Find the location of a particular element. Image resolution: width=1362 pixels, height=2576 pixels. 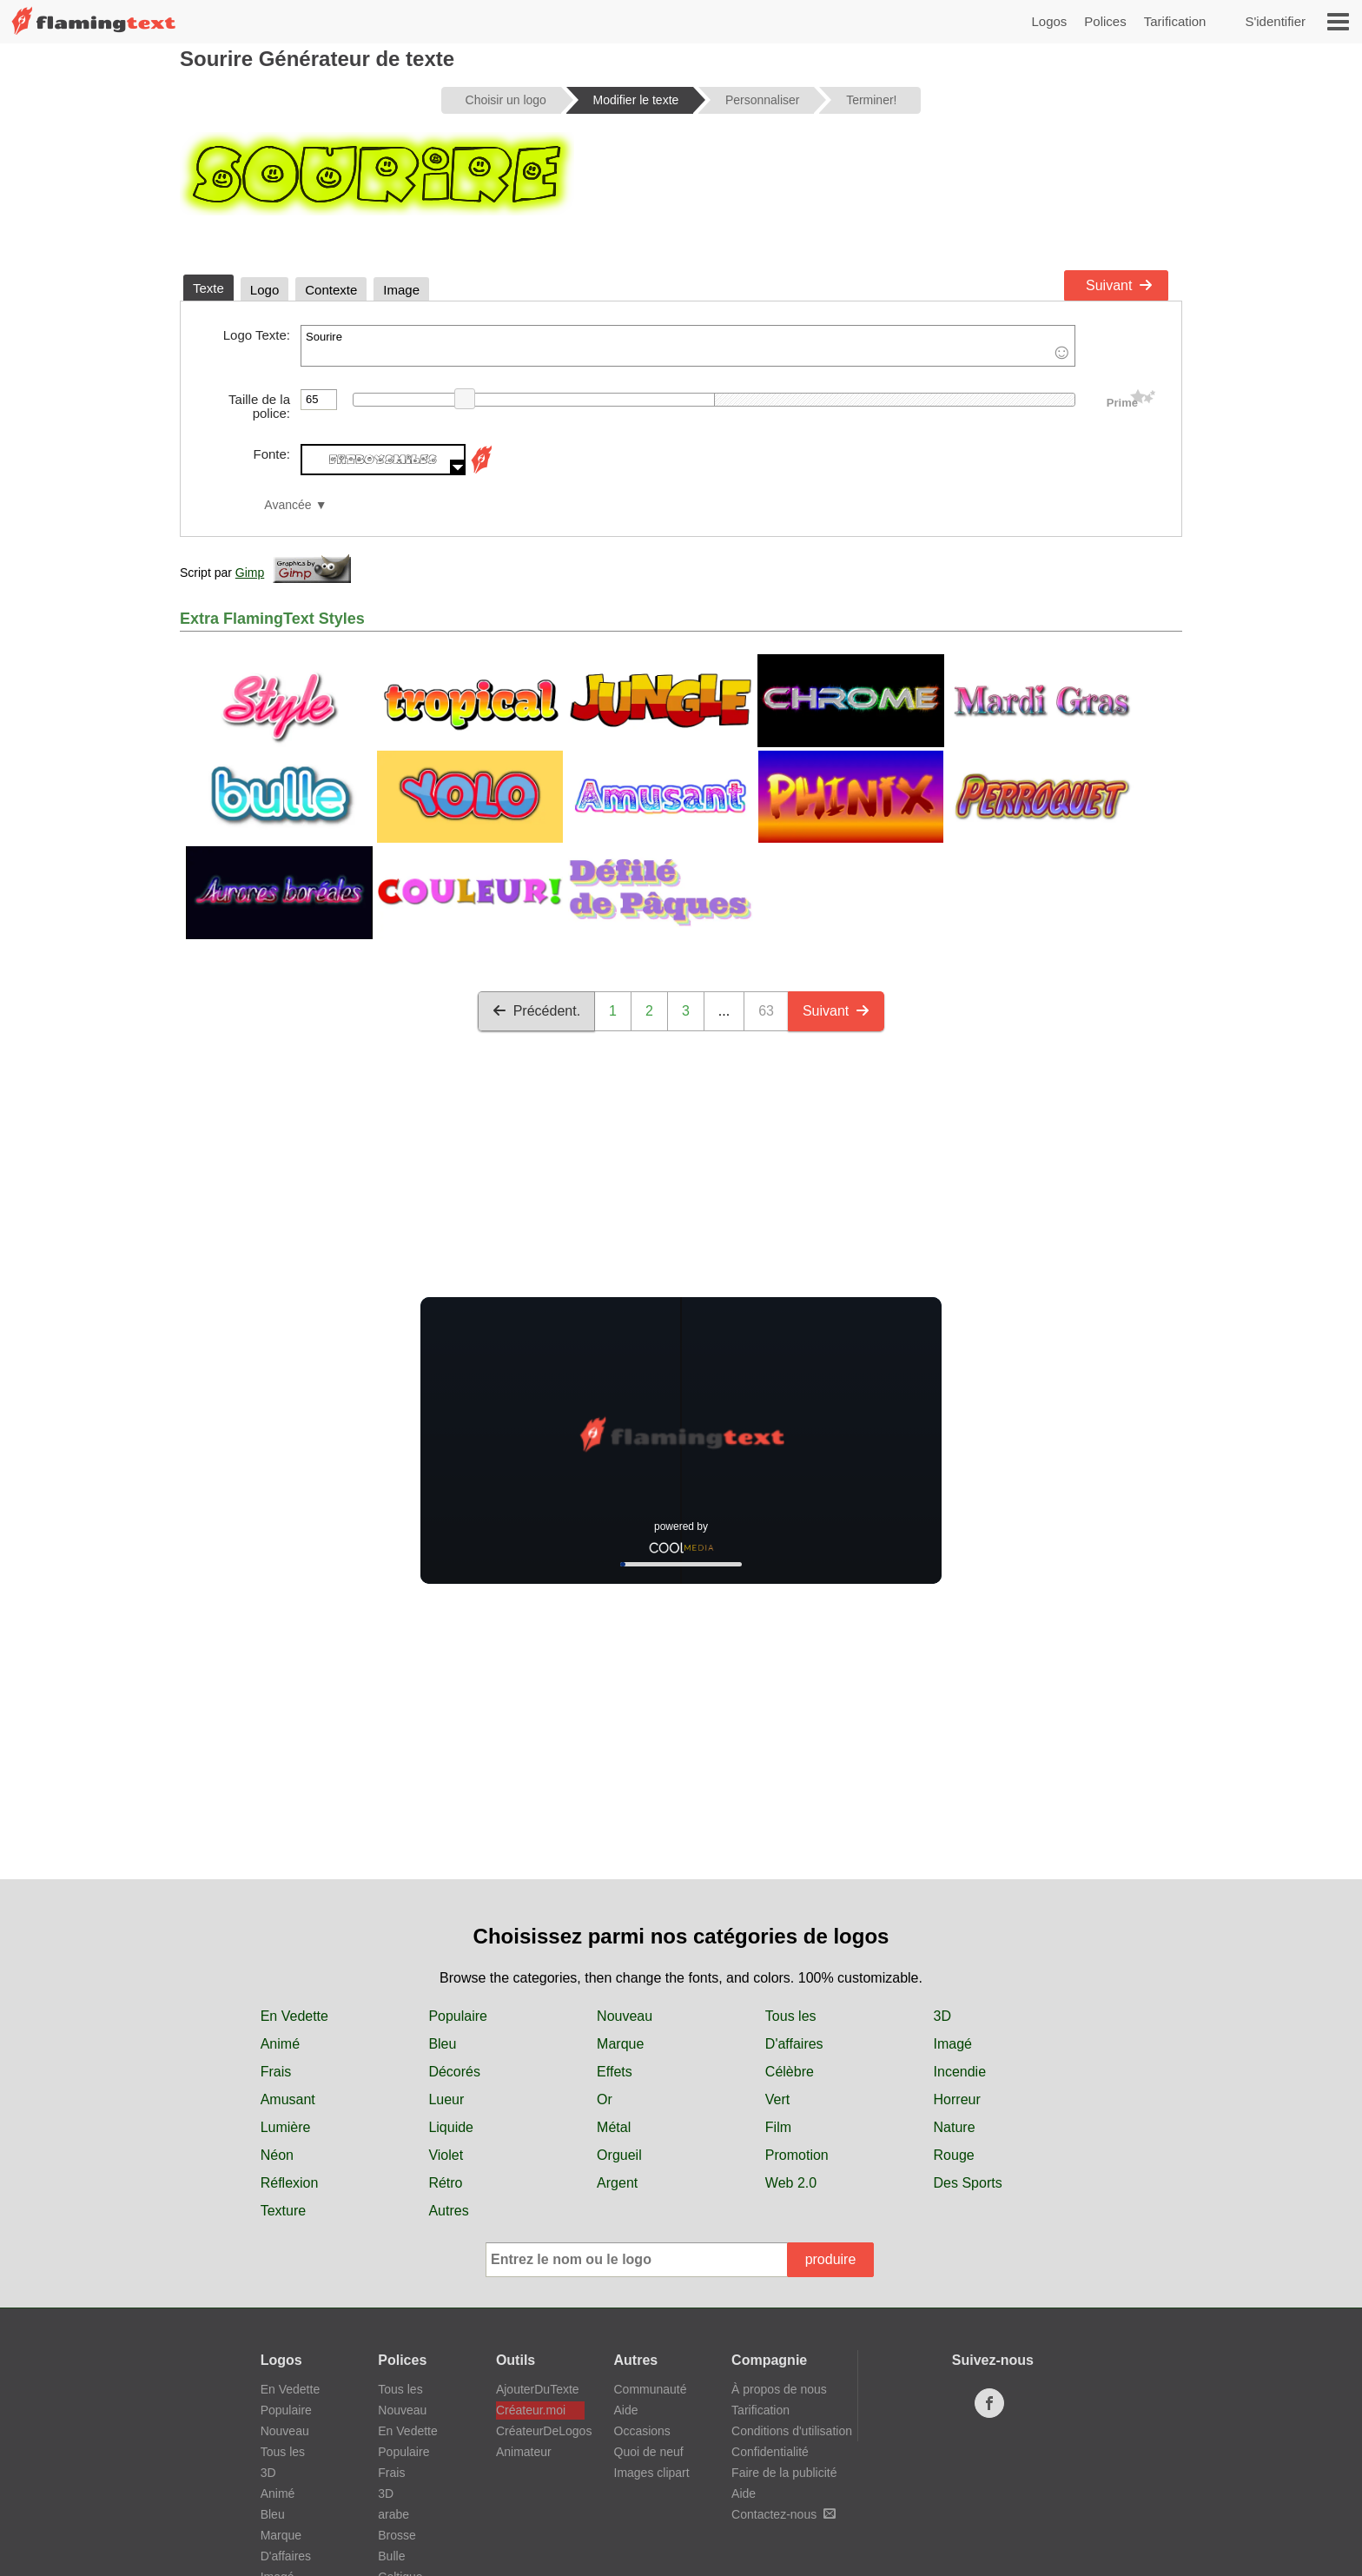

Nature is located at coordinates (954, 2127).